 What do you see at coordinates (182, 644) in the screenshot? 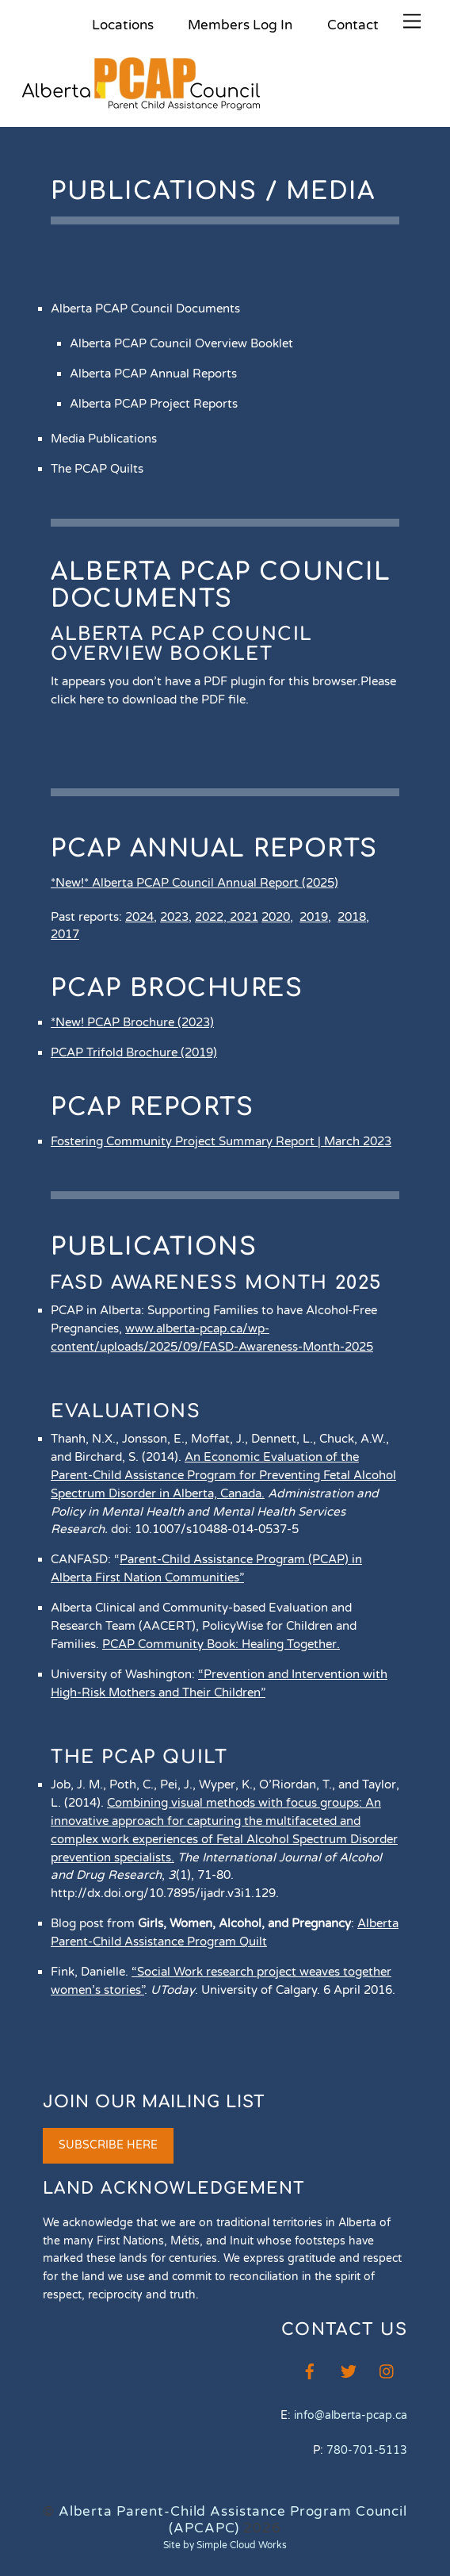
I see `Alberta PCAP Council Overview Booklet` at bounding box center [182, 644].